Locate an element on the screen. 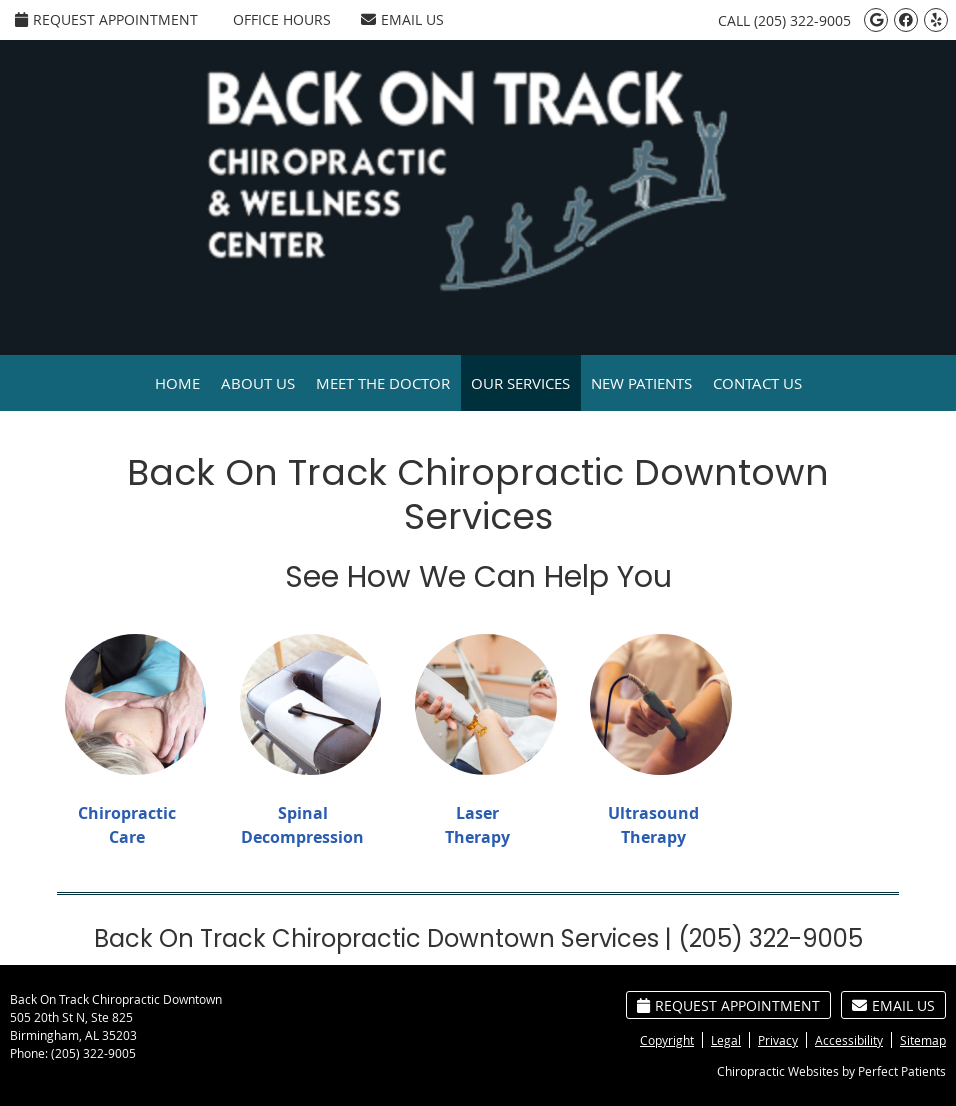  About Us is located at coordinates (258, 383).